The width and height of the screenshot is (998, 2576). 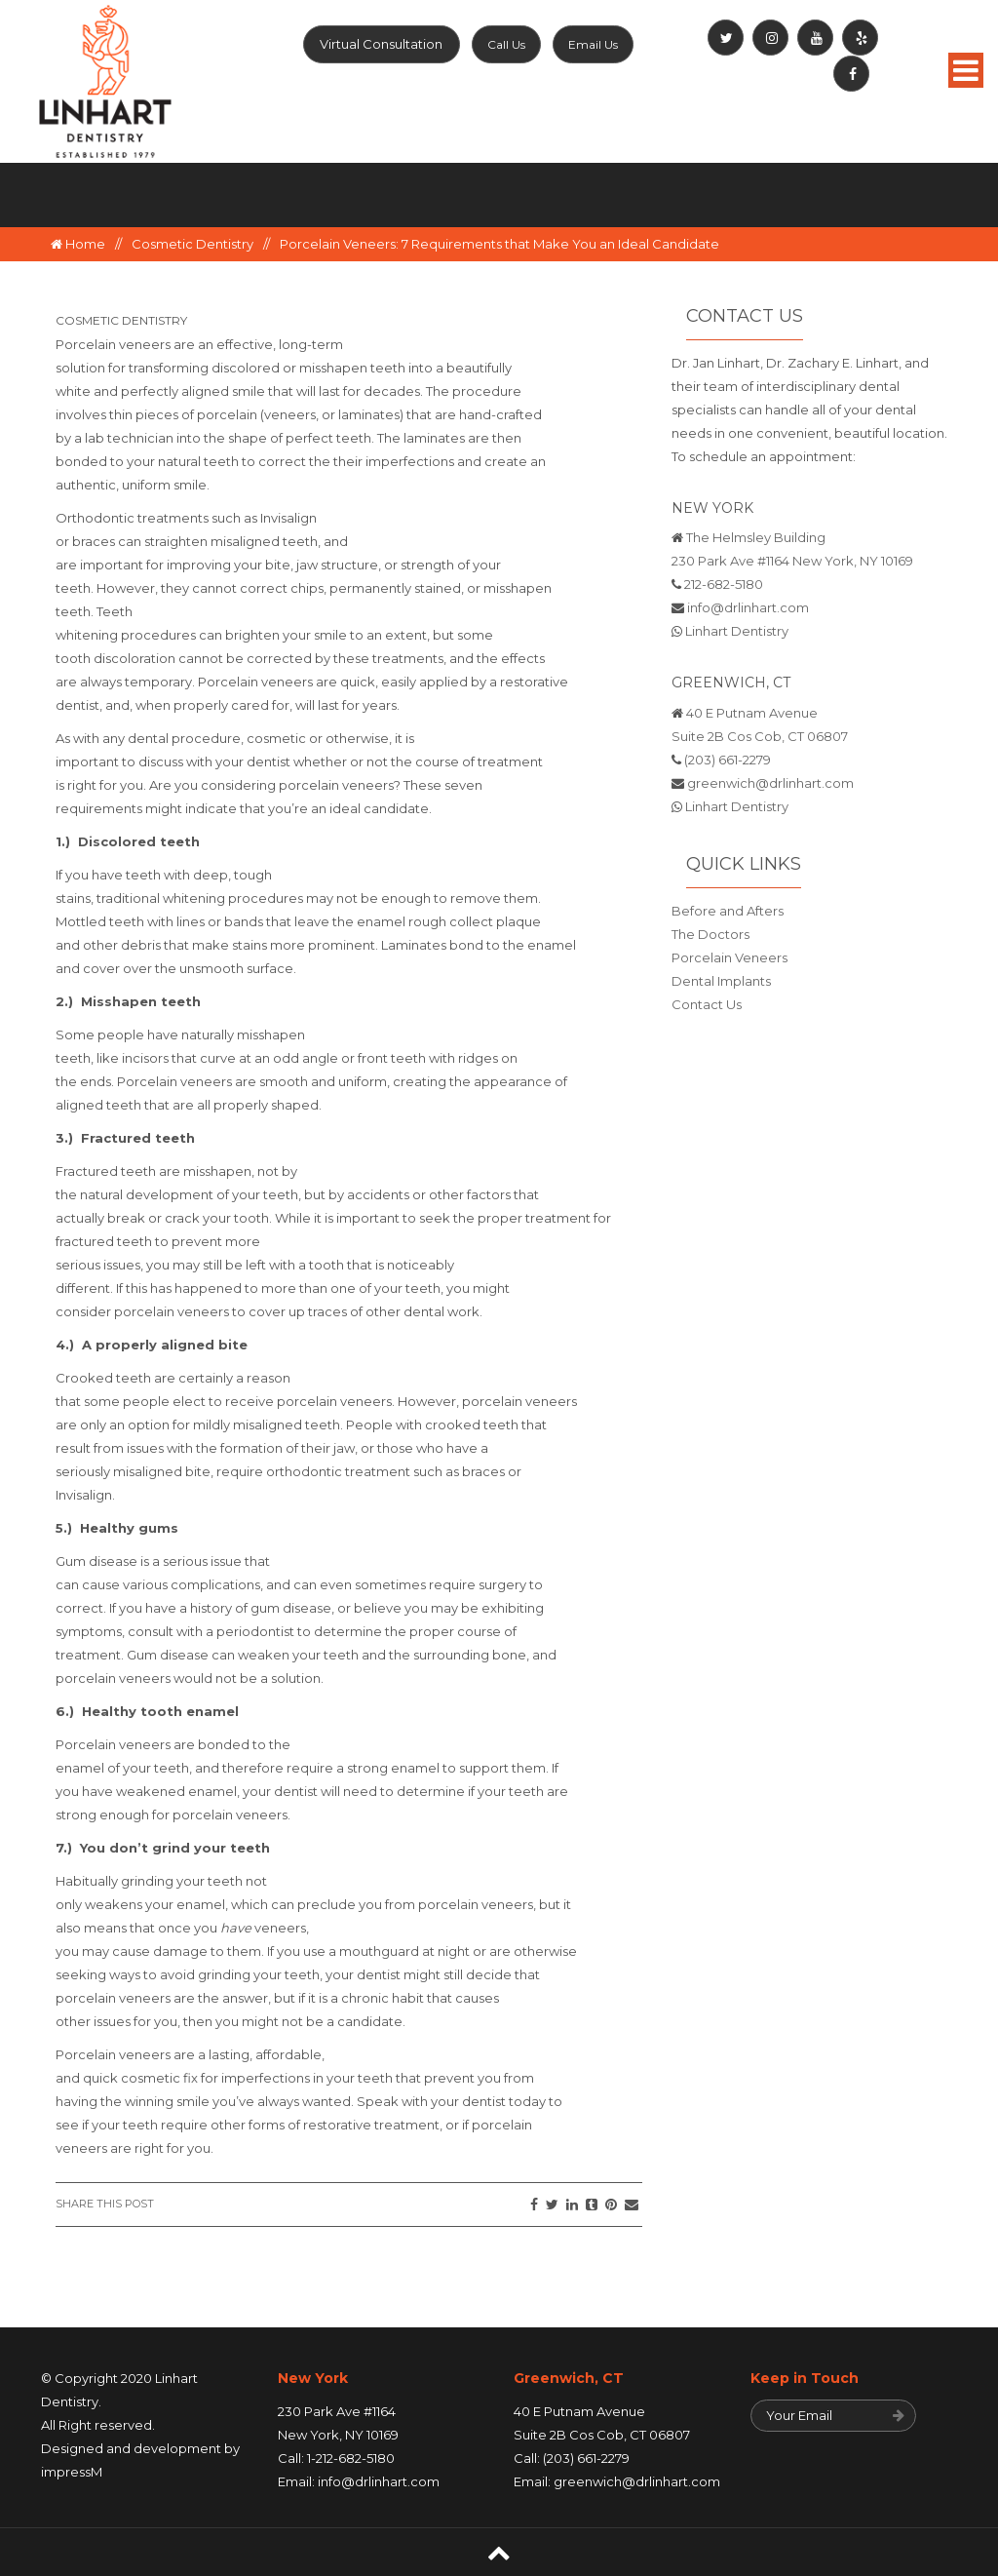 I want to click on Linhart Dentistry, so click(x=736, y=631).